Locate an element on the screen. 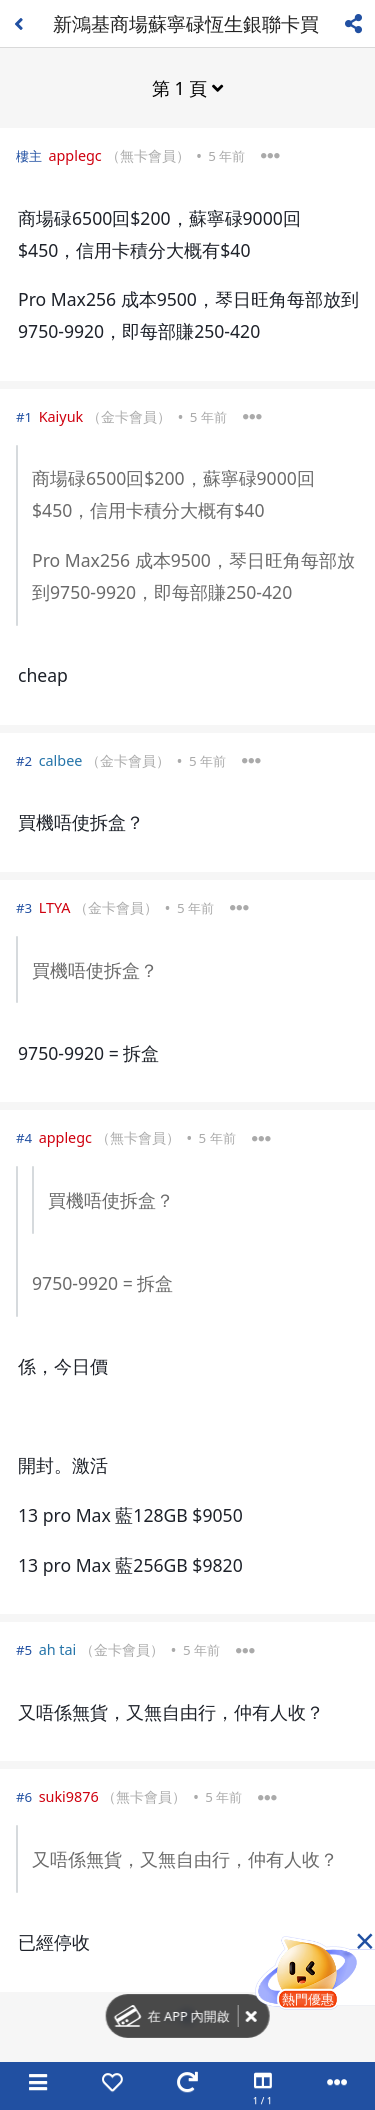 The width and height of the screenshot is (375, 2110). calbee is located at coordinates (61, 760).